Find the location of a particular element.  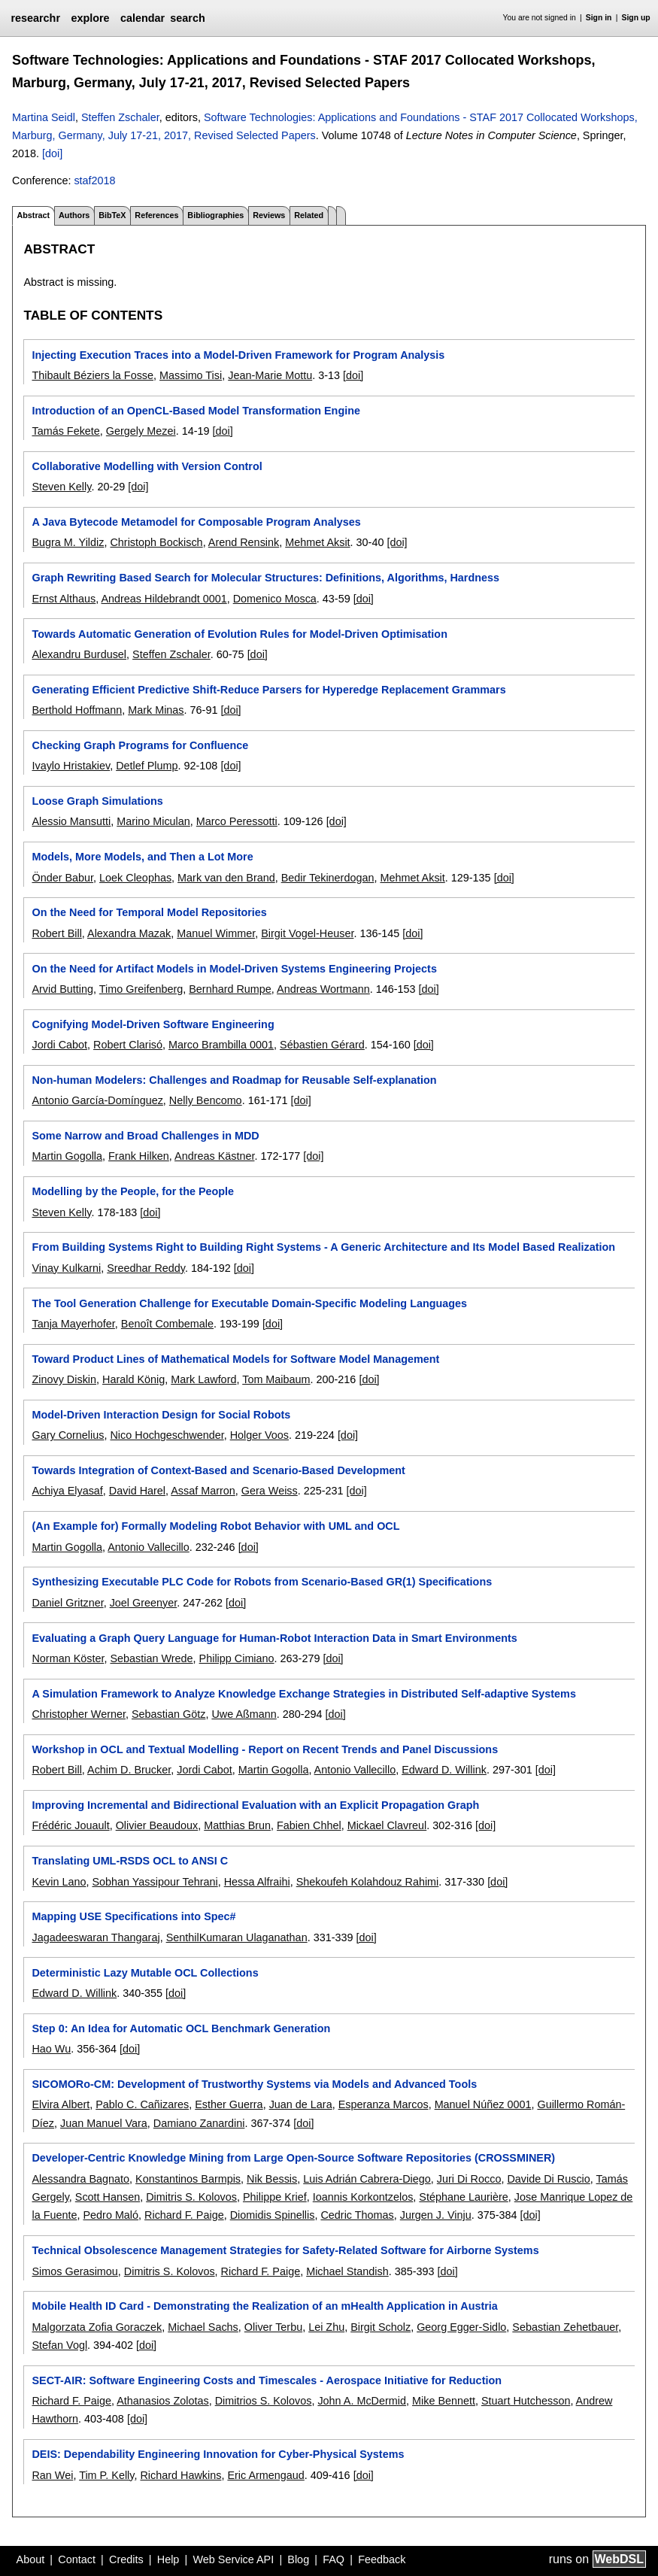

Improving Incremental and Bidirectional Evaluation with an Explicit Propagation Graph is located at coordinates (255, 1805).